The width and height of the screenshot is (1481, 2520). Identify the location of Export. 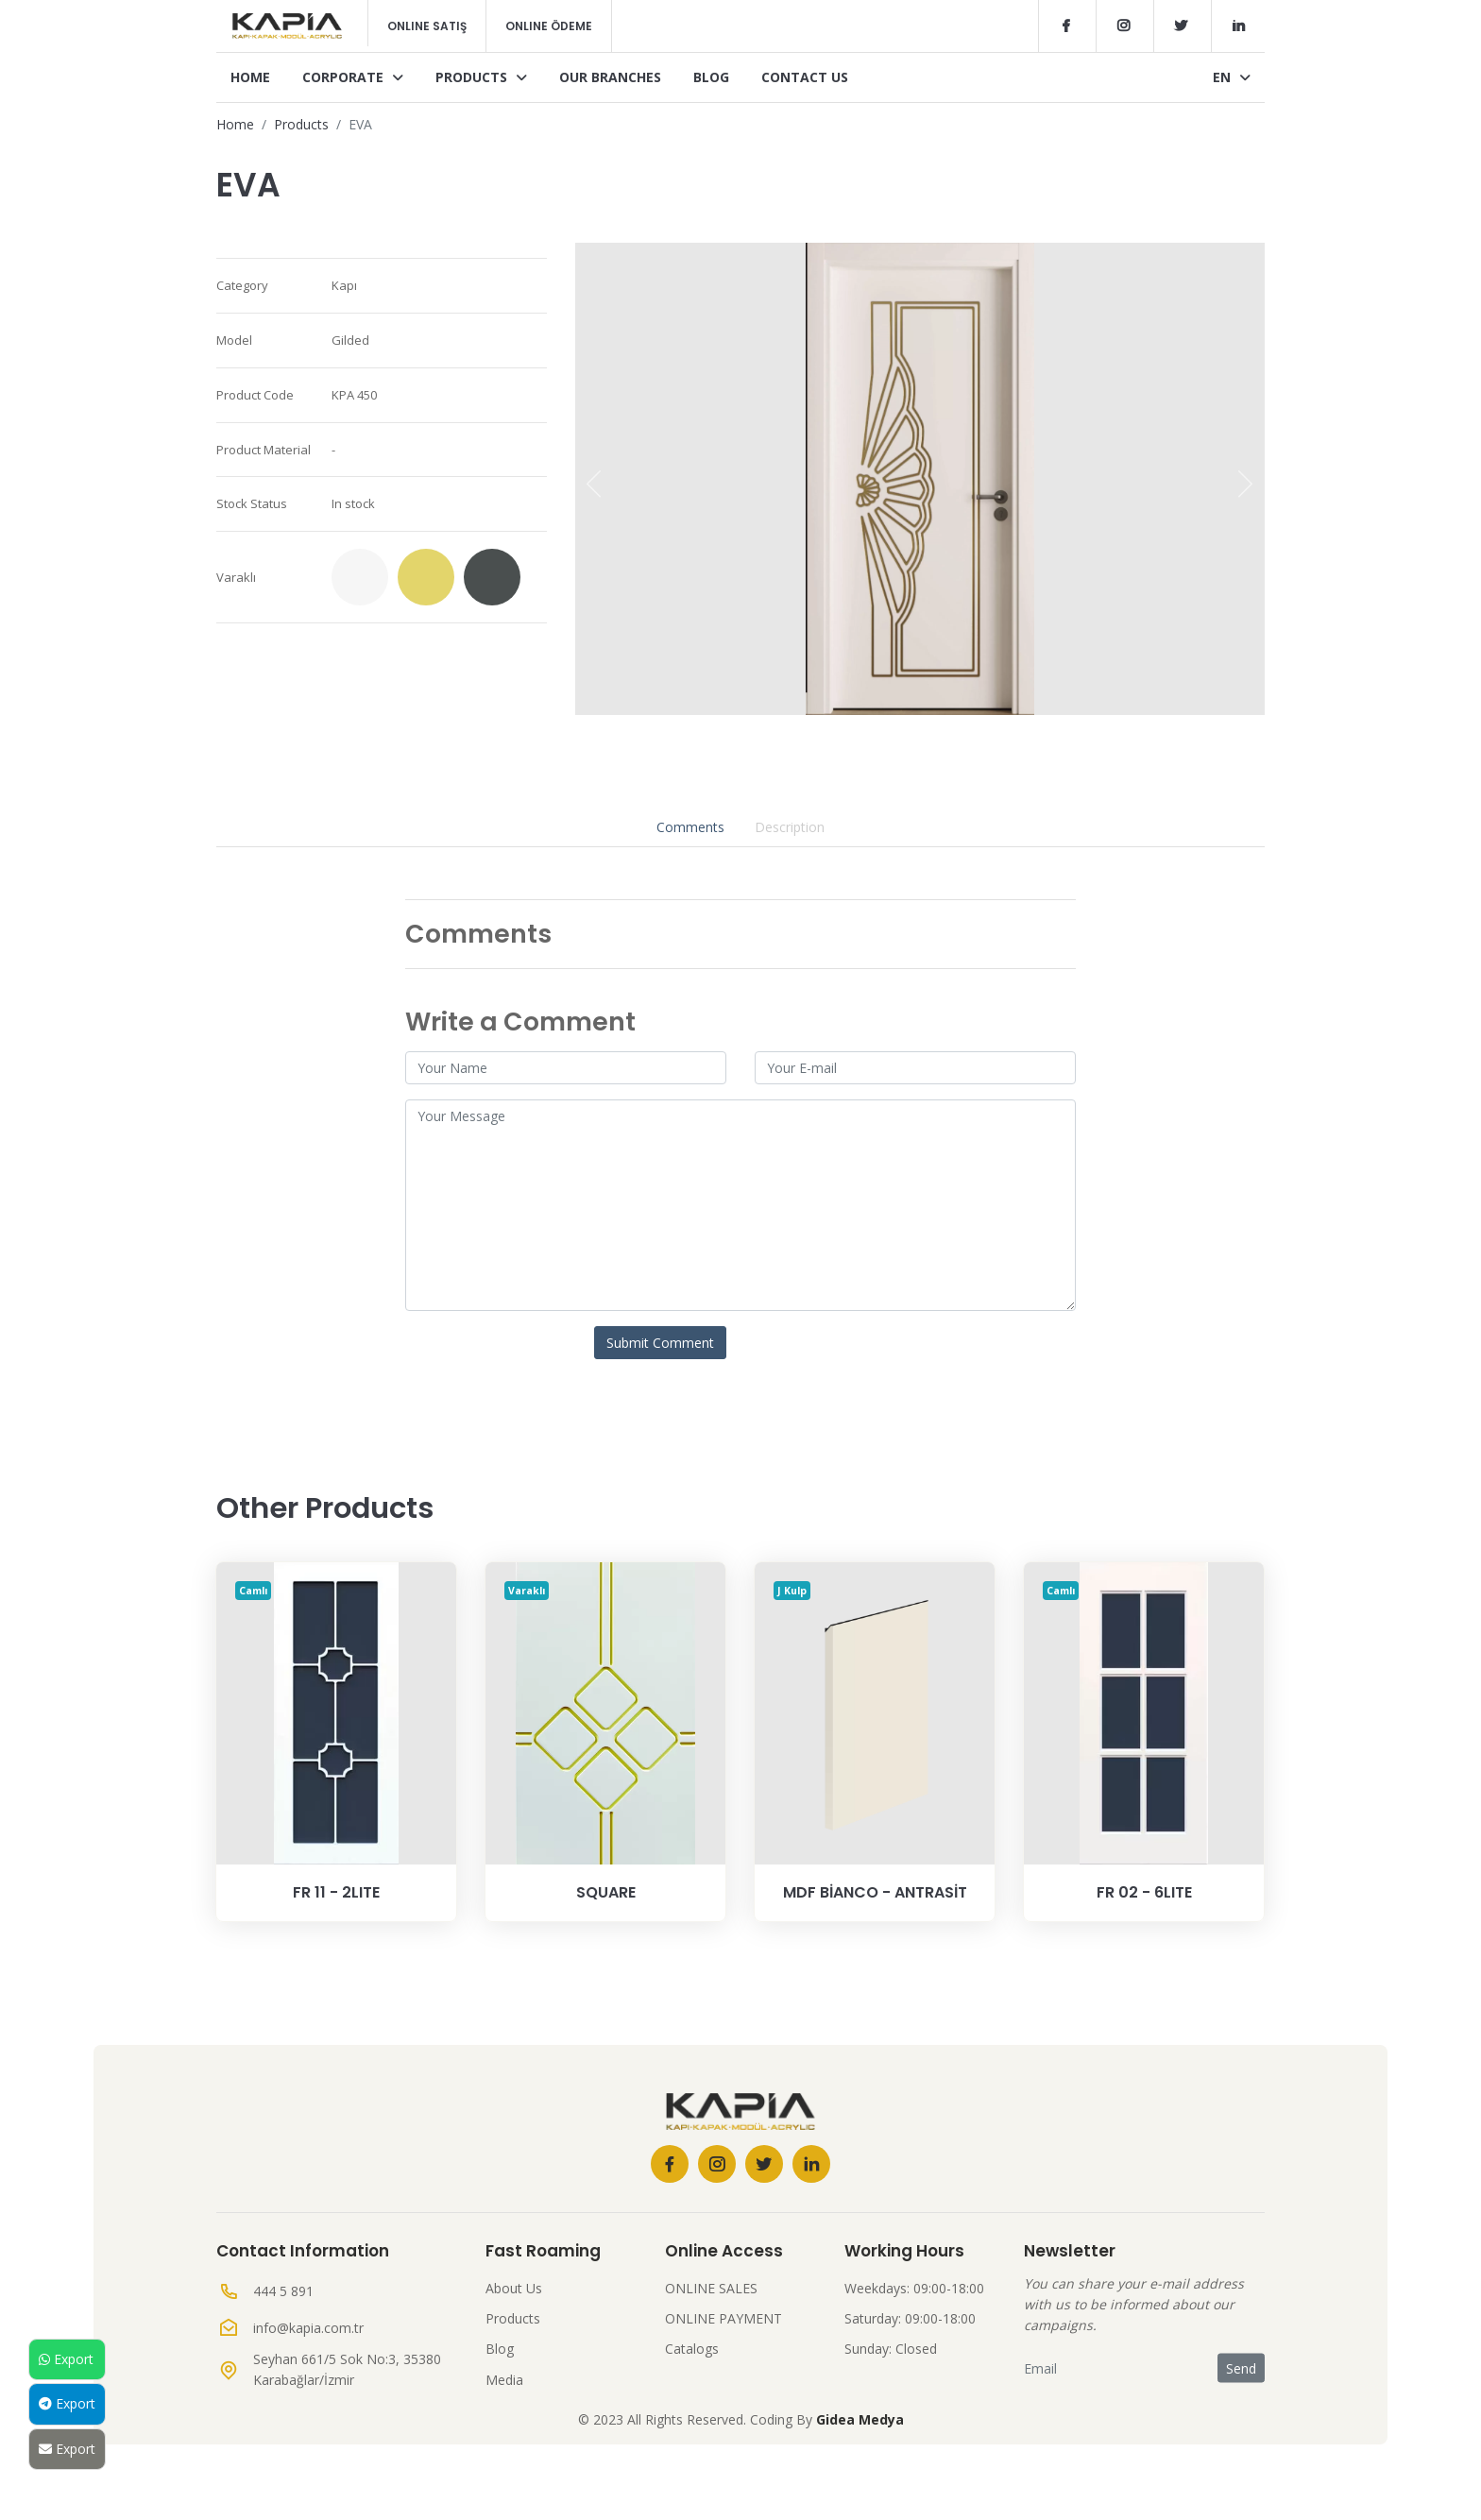
(66, 2359).